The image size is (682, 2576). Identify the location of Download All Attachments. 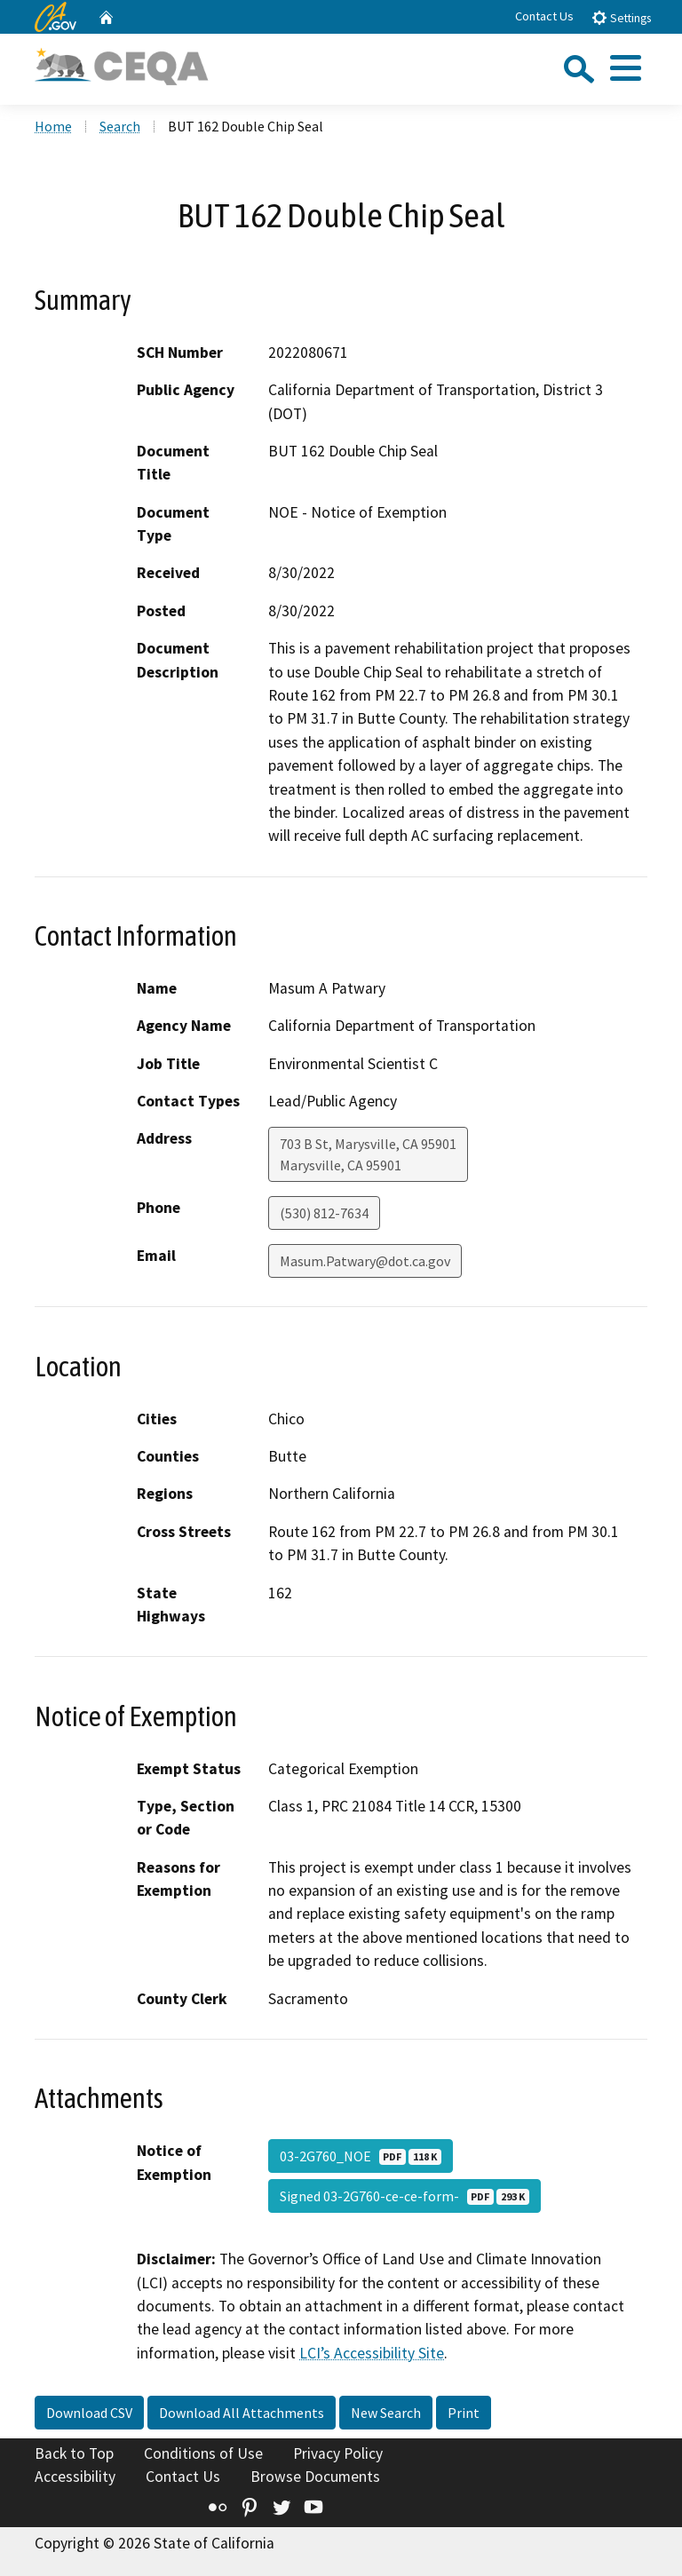
(241, 2412).